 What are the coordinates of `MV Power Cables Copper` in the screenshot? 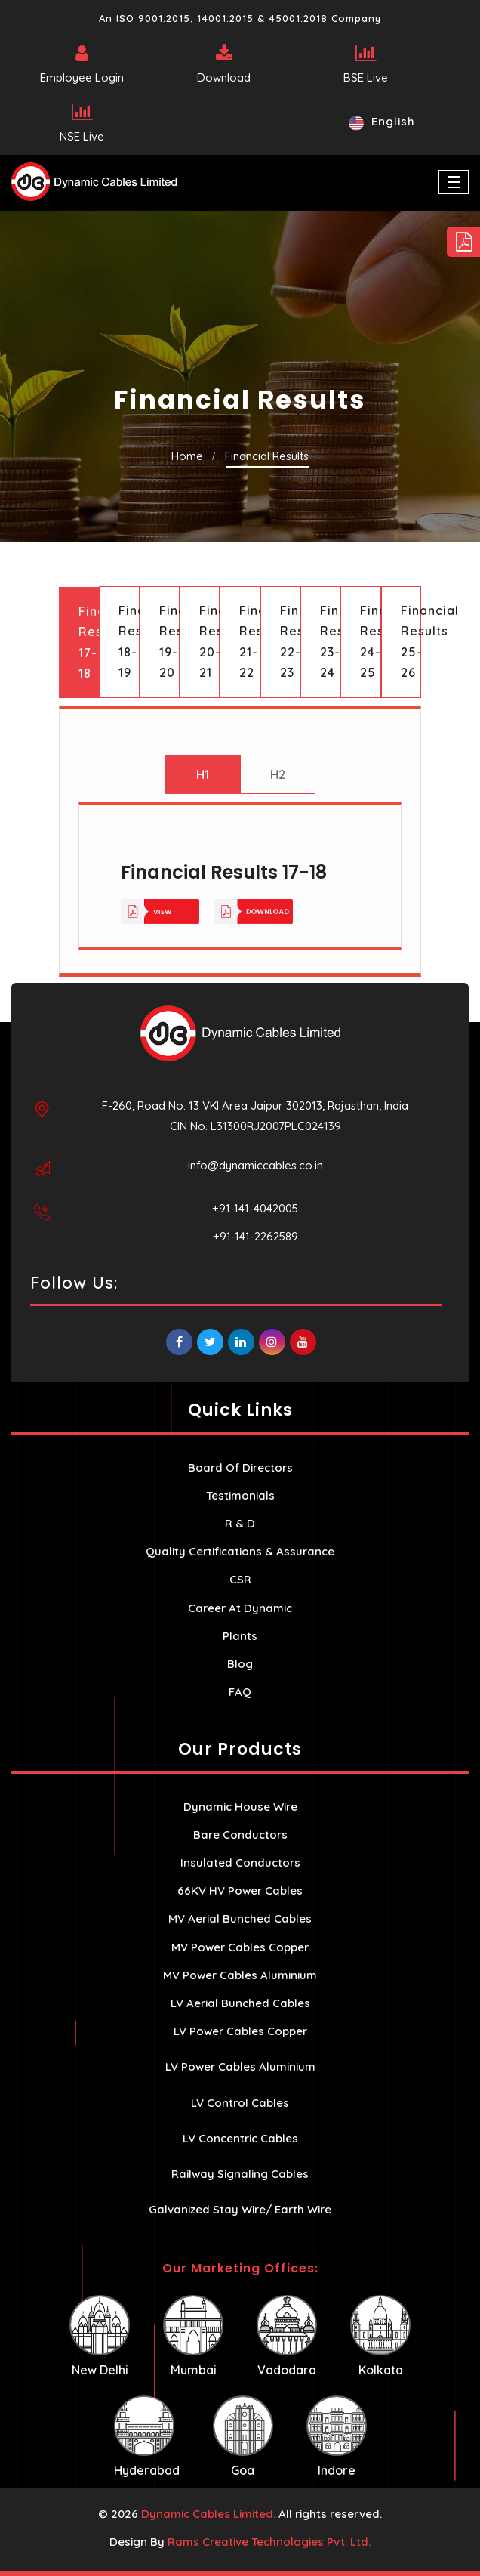 It's located at (240, 1947).